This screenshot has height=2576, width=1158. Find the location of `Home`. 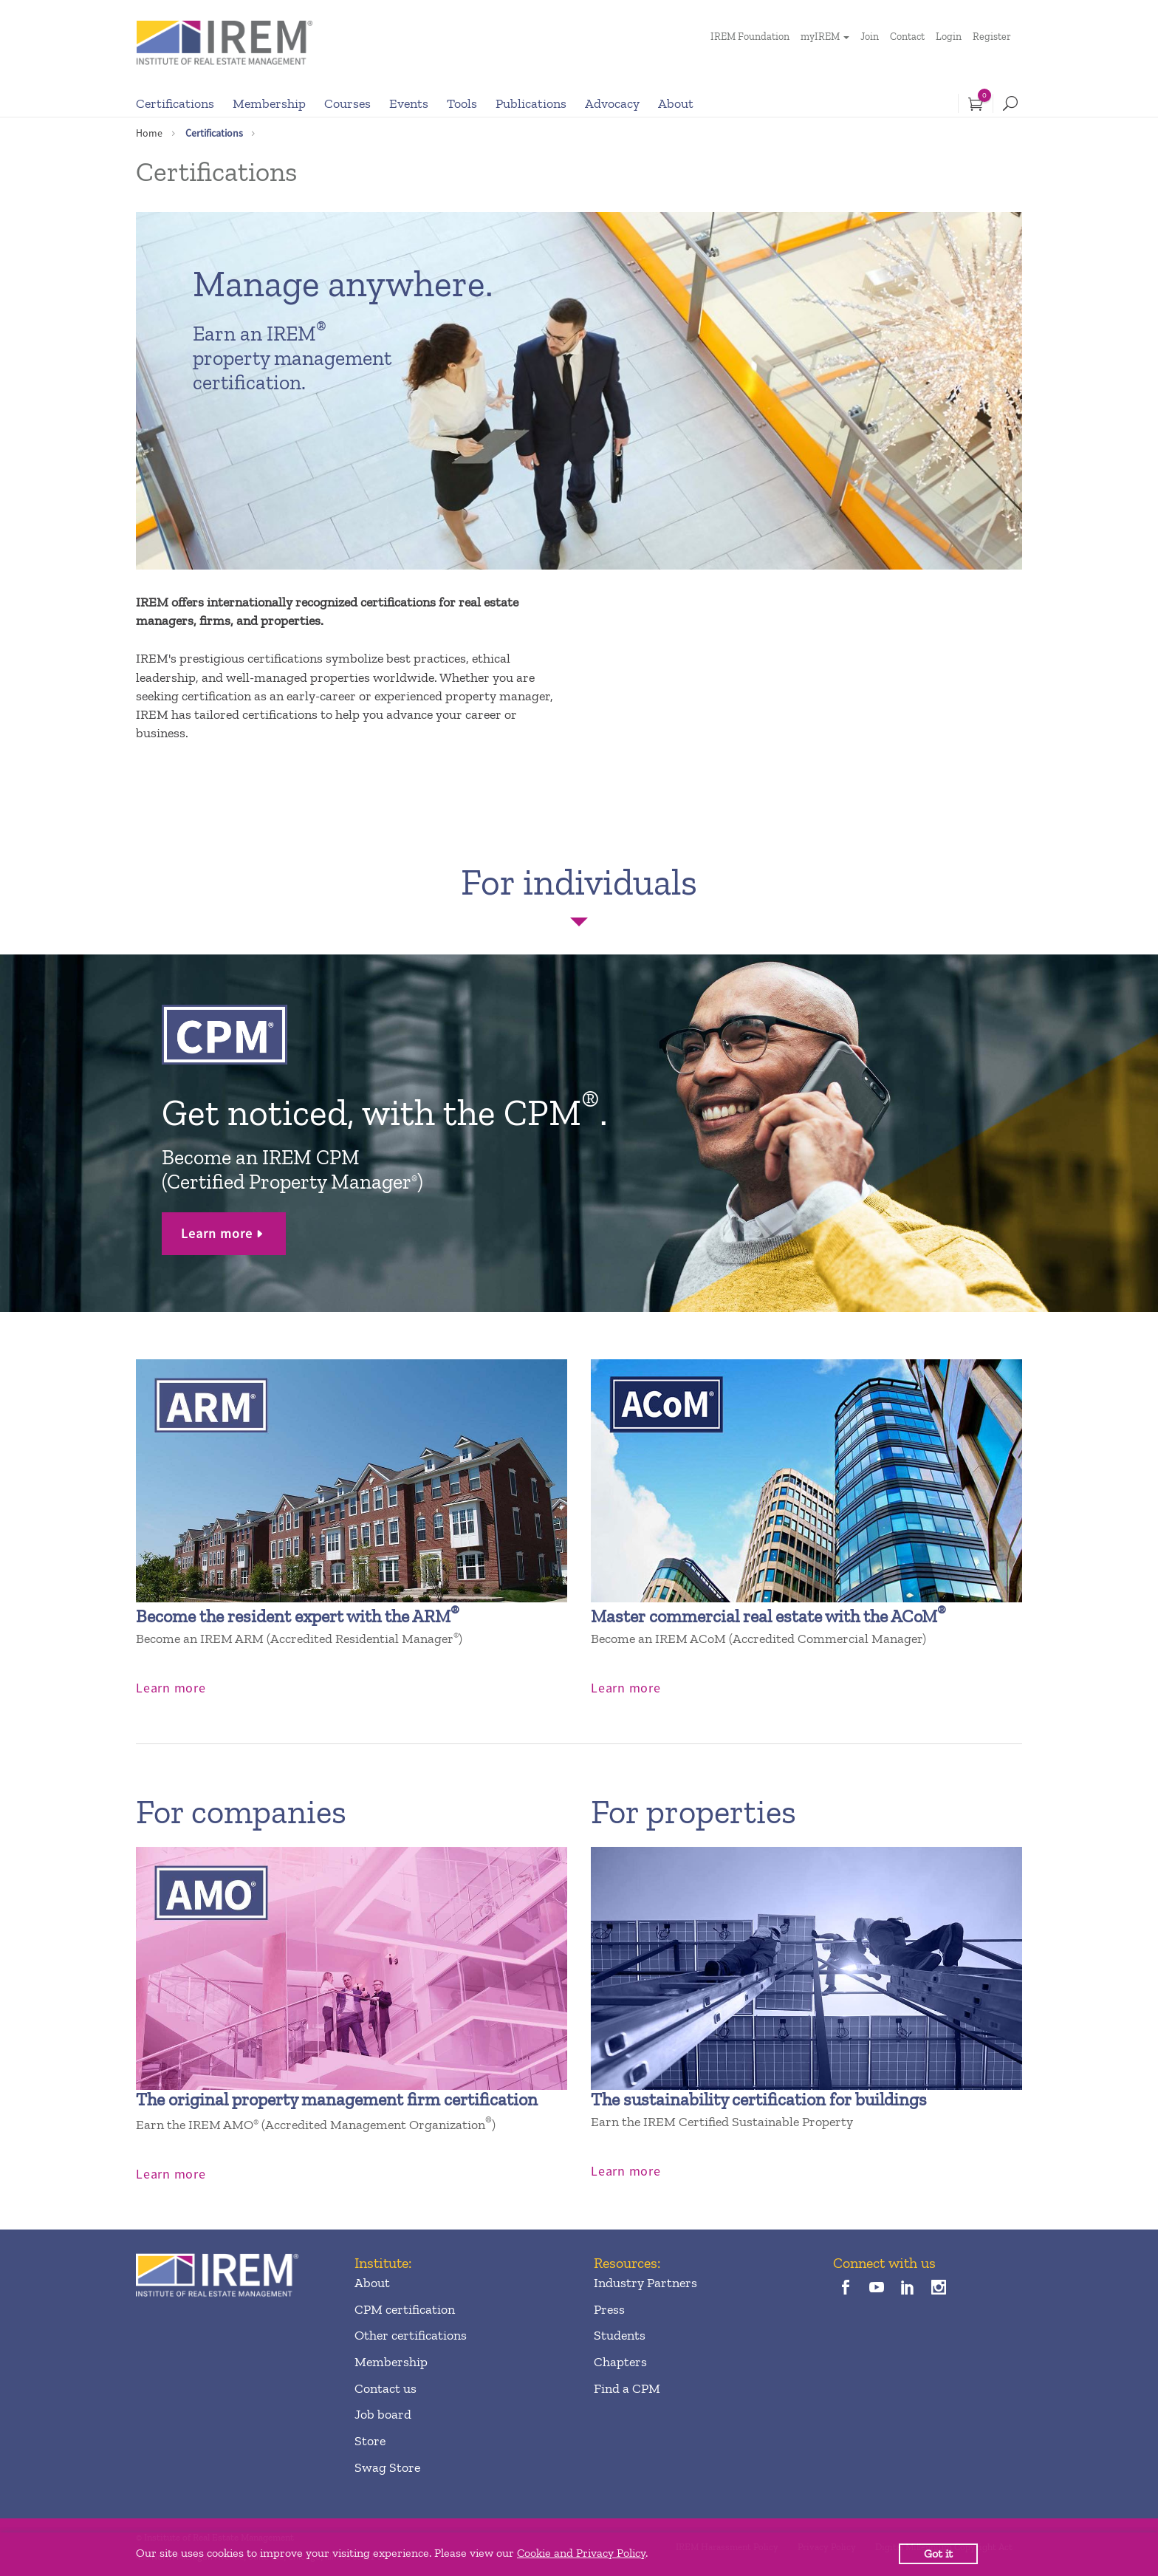

Home is located at coordinates (149, 133).